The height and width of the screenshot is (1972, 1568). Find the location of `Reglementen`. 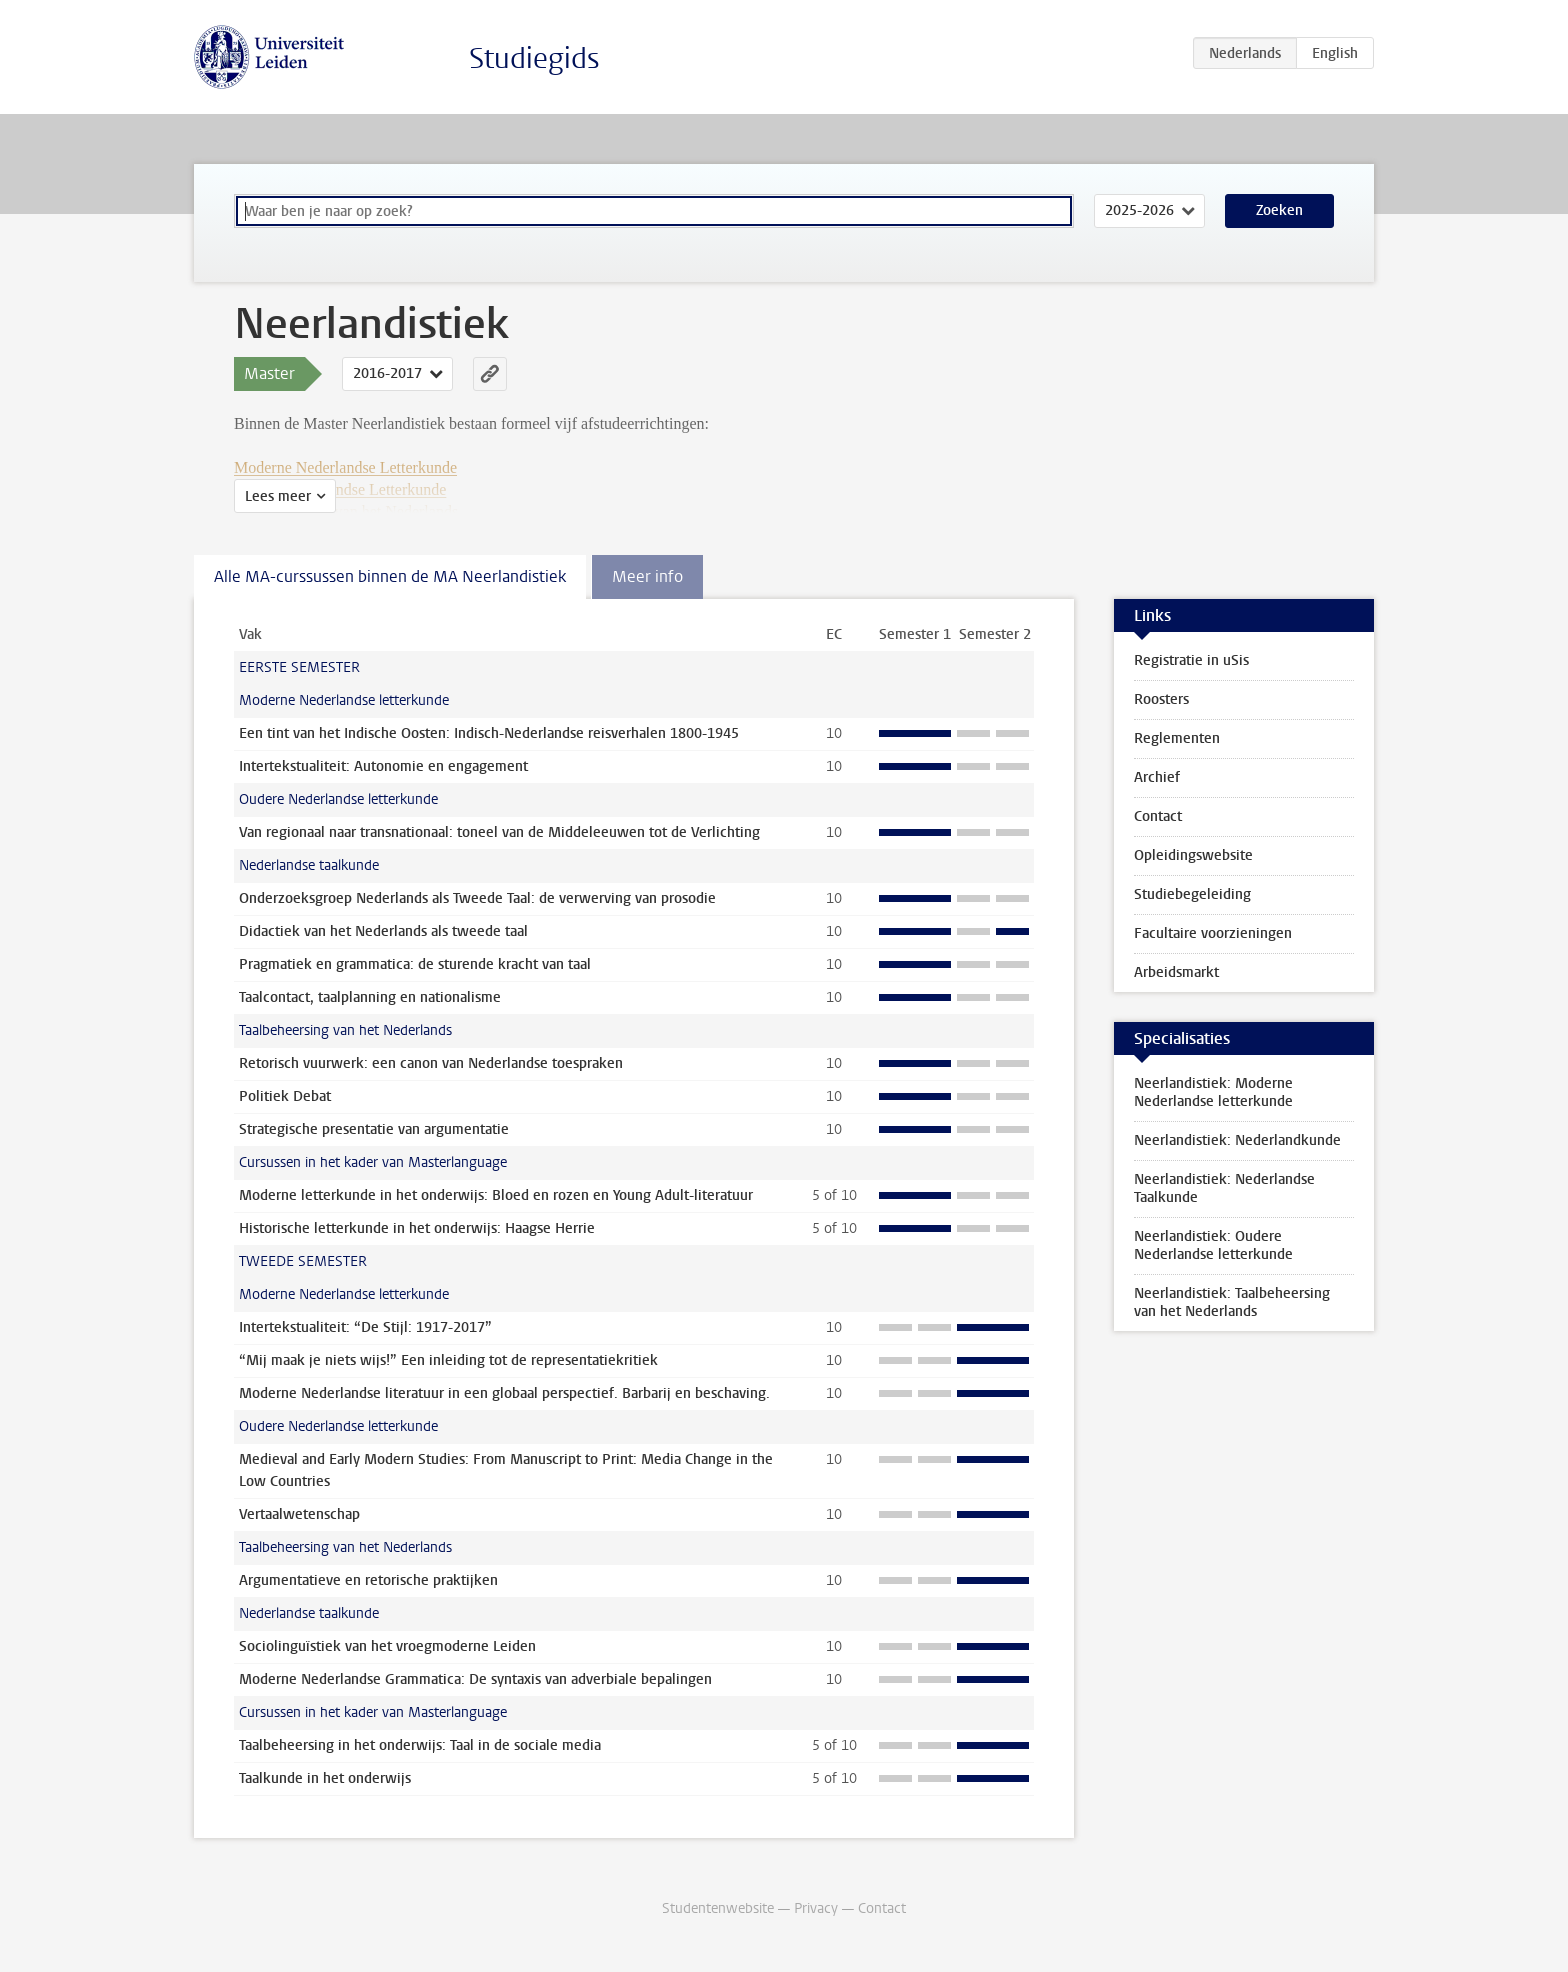

Reglementen is located at coordinates (1177, 738).